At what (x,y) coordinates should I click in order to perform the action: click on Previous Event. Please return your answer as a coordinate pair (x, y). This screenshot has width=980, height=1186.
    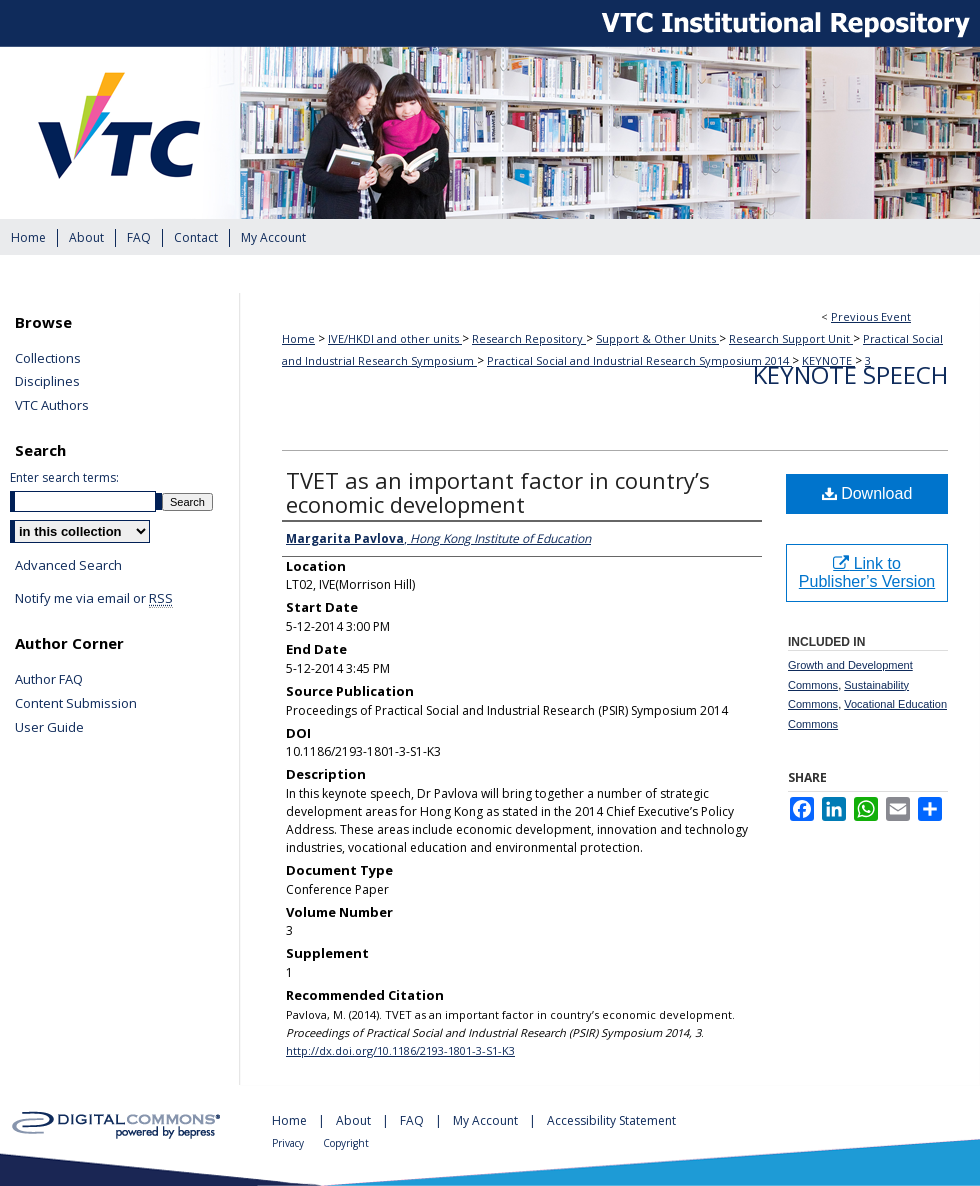
    Looking at the image, I should click on (871, 316).